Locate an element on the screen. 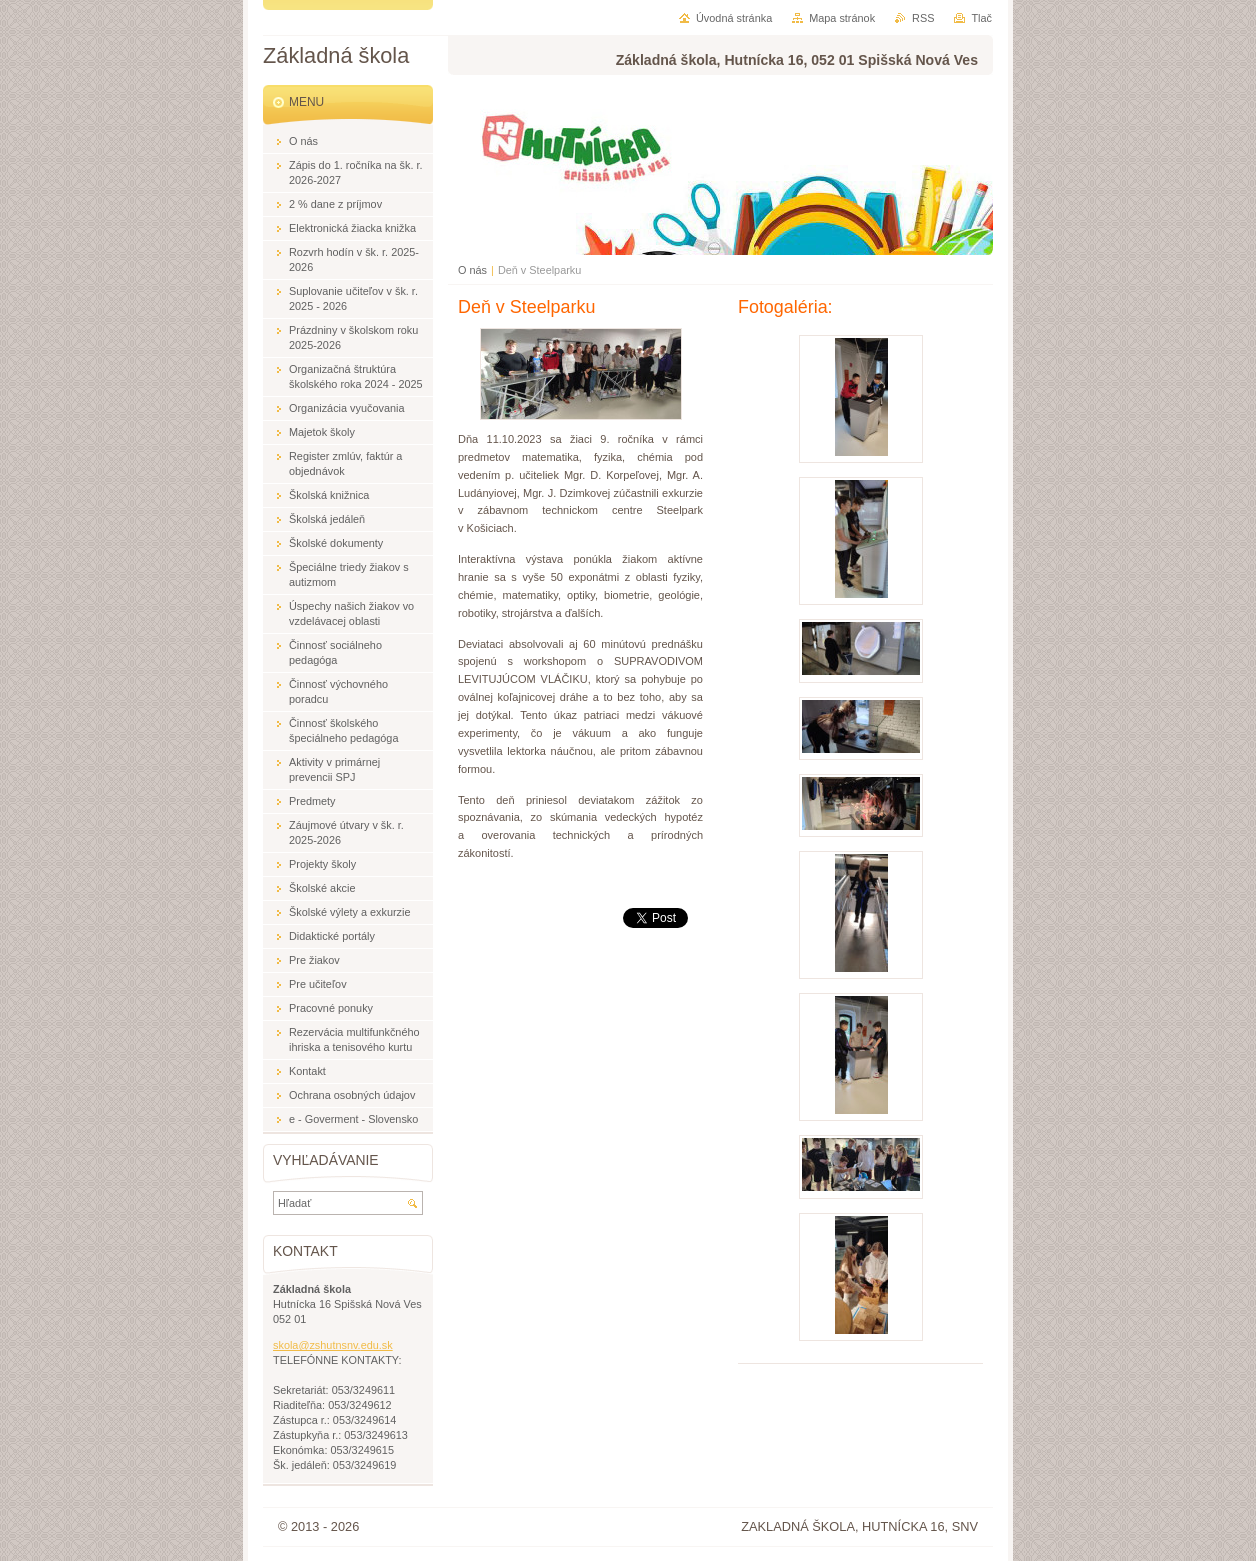 This screenshot has height=1561, width=1256. RSS is located at coordinates (923, 18).